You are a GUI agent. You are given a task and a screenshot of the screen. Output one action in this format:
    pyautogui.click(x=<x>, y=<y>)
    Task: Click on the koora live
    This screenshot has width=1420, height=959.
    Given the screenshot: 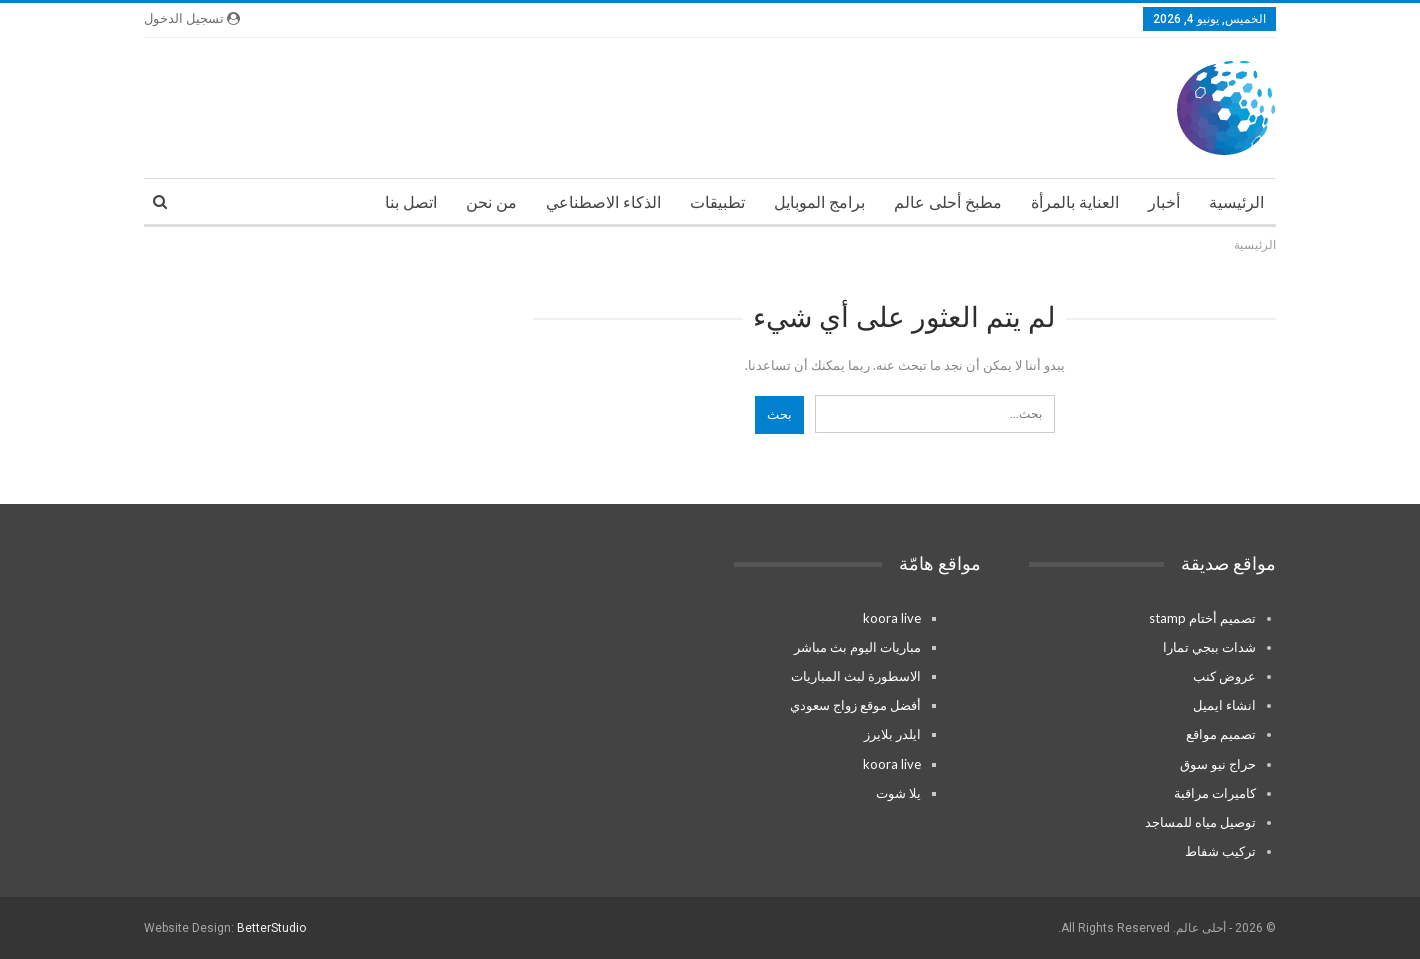 What is the action you would take?
    pyautogui.click(x=892, y=618)
    